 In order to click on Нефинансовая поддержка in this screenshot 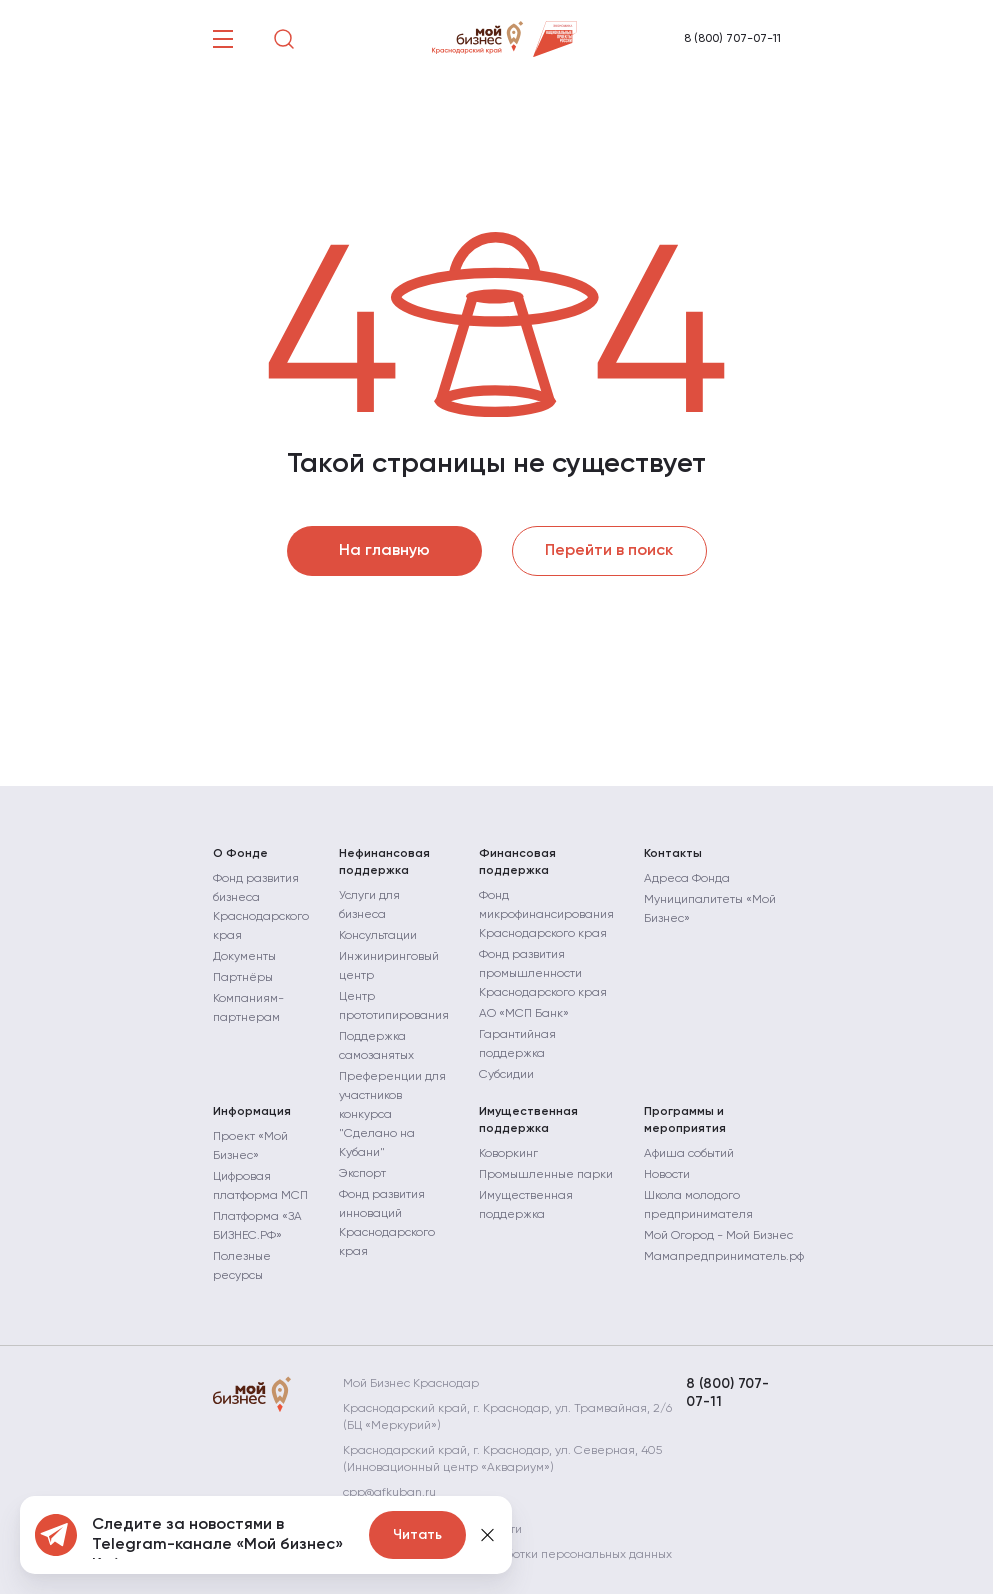, I will do `click(384, 862)`.